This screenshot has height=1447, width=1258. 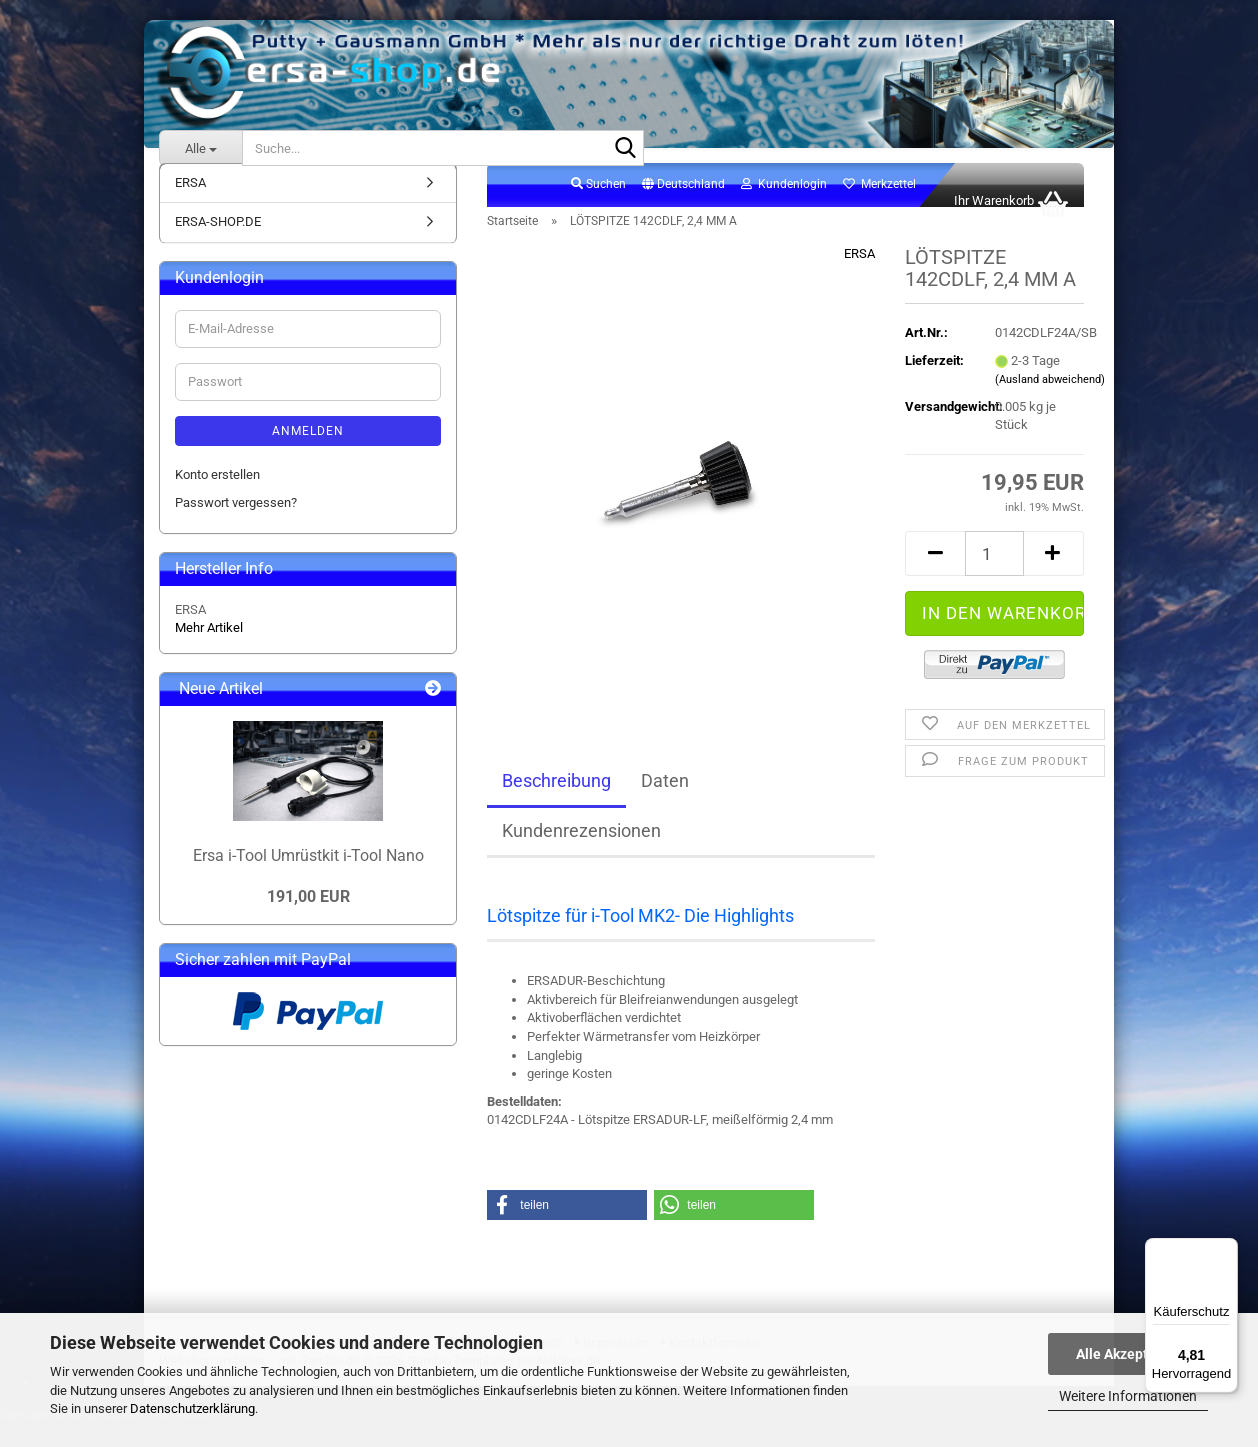 I want to click on Daten, so click(x=665, y=803).